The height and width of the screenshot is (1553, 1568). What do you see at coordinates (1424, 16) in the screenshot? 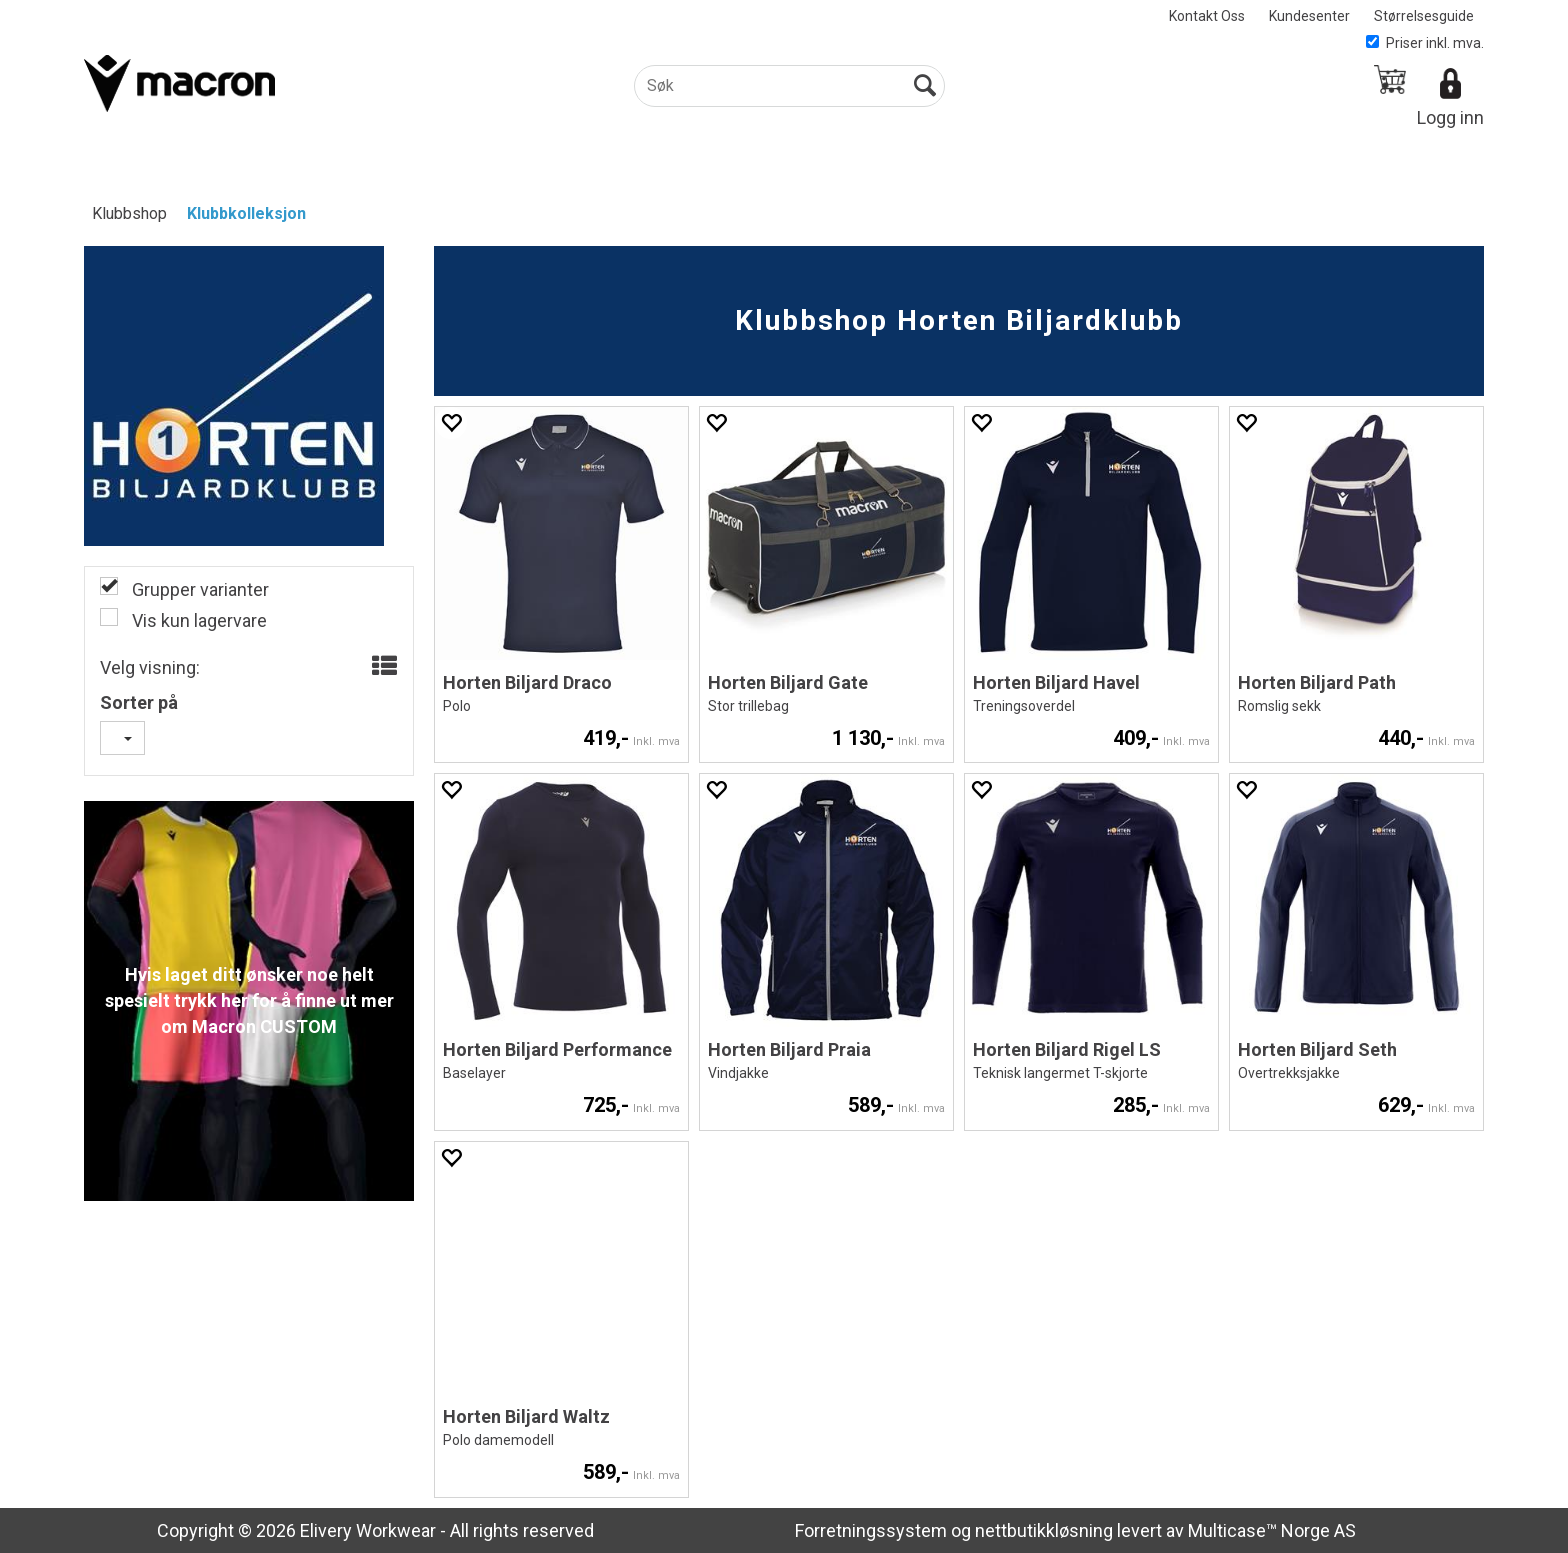
I see `Størrelsesguide` at bounding box center [1424, 16].